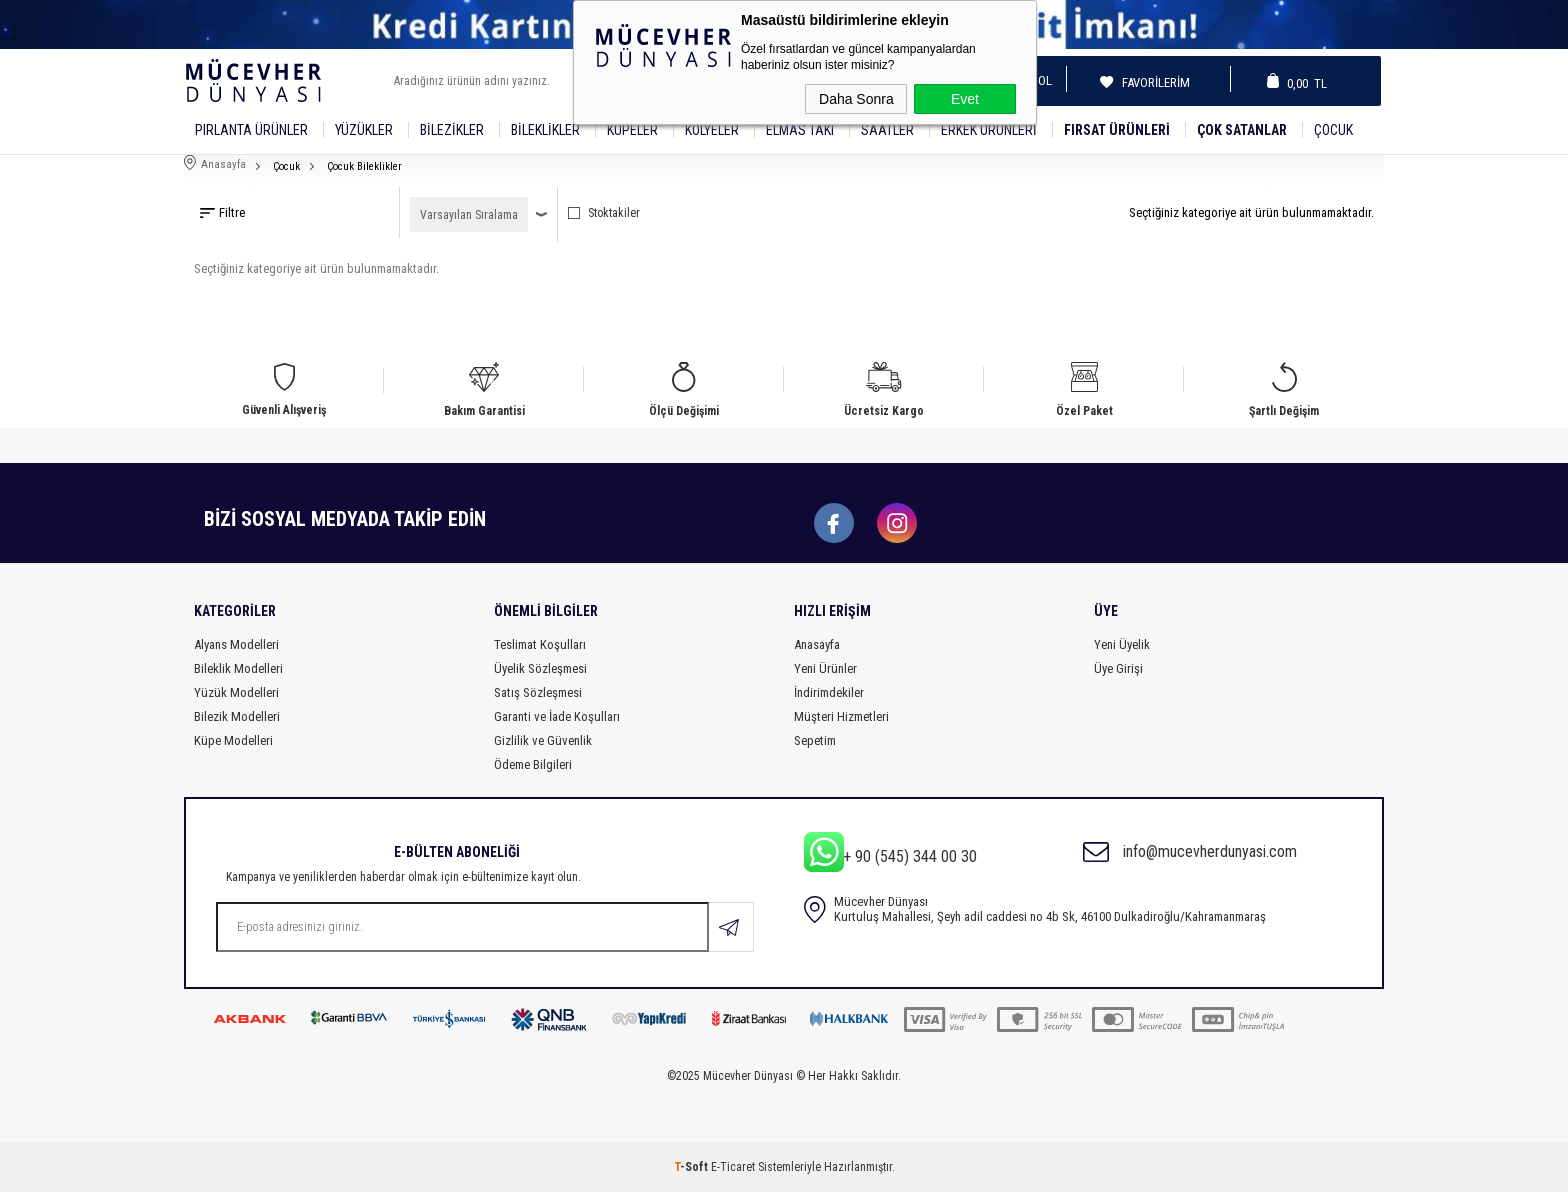 Image resolution: width=1568 pixels, height=1192 pixels. What do you see at coordinates (825, 668) in the screenshot?
I see `Yeni Ürünler` at bounding box center [825, 668].